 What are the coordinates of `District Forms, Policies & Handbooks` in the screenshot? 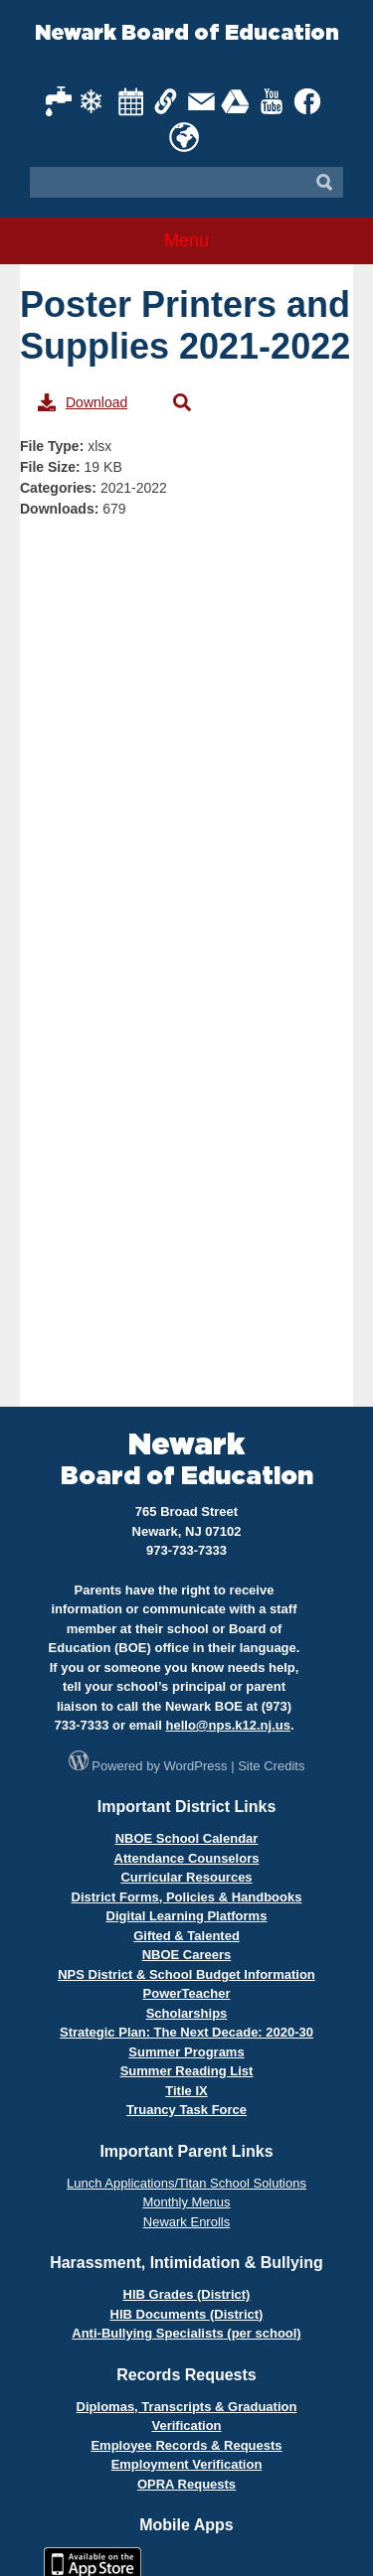 It's located at (187, 1897).